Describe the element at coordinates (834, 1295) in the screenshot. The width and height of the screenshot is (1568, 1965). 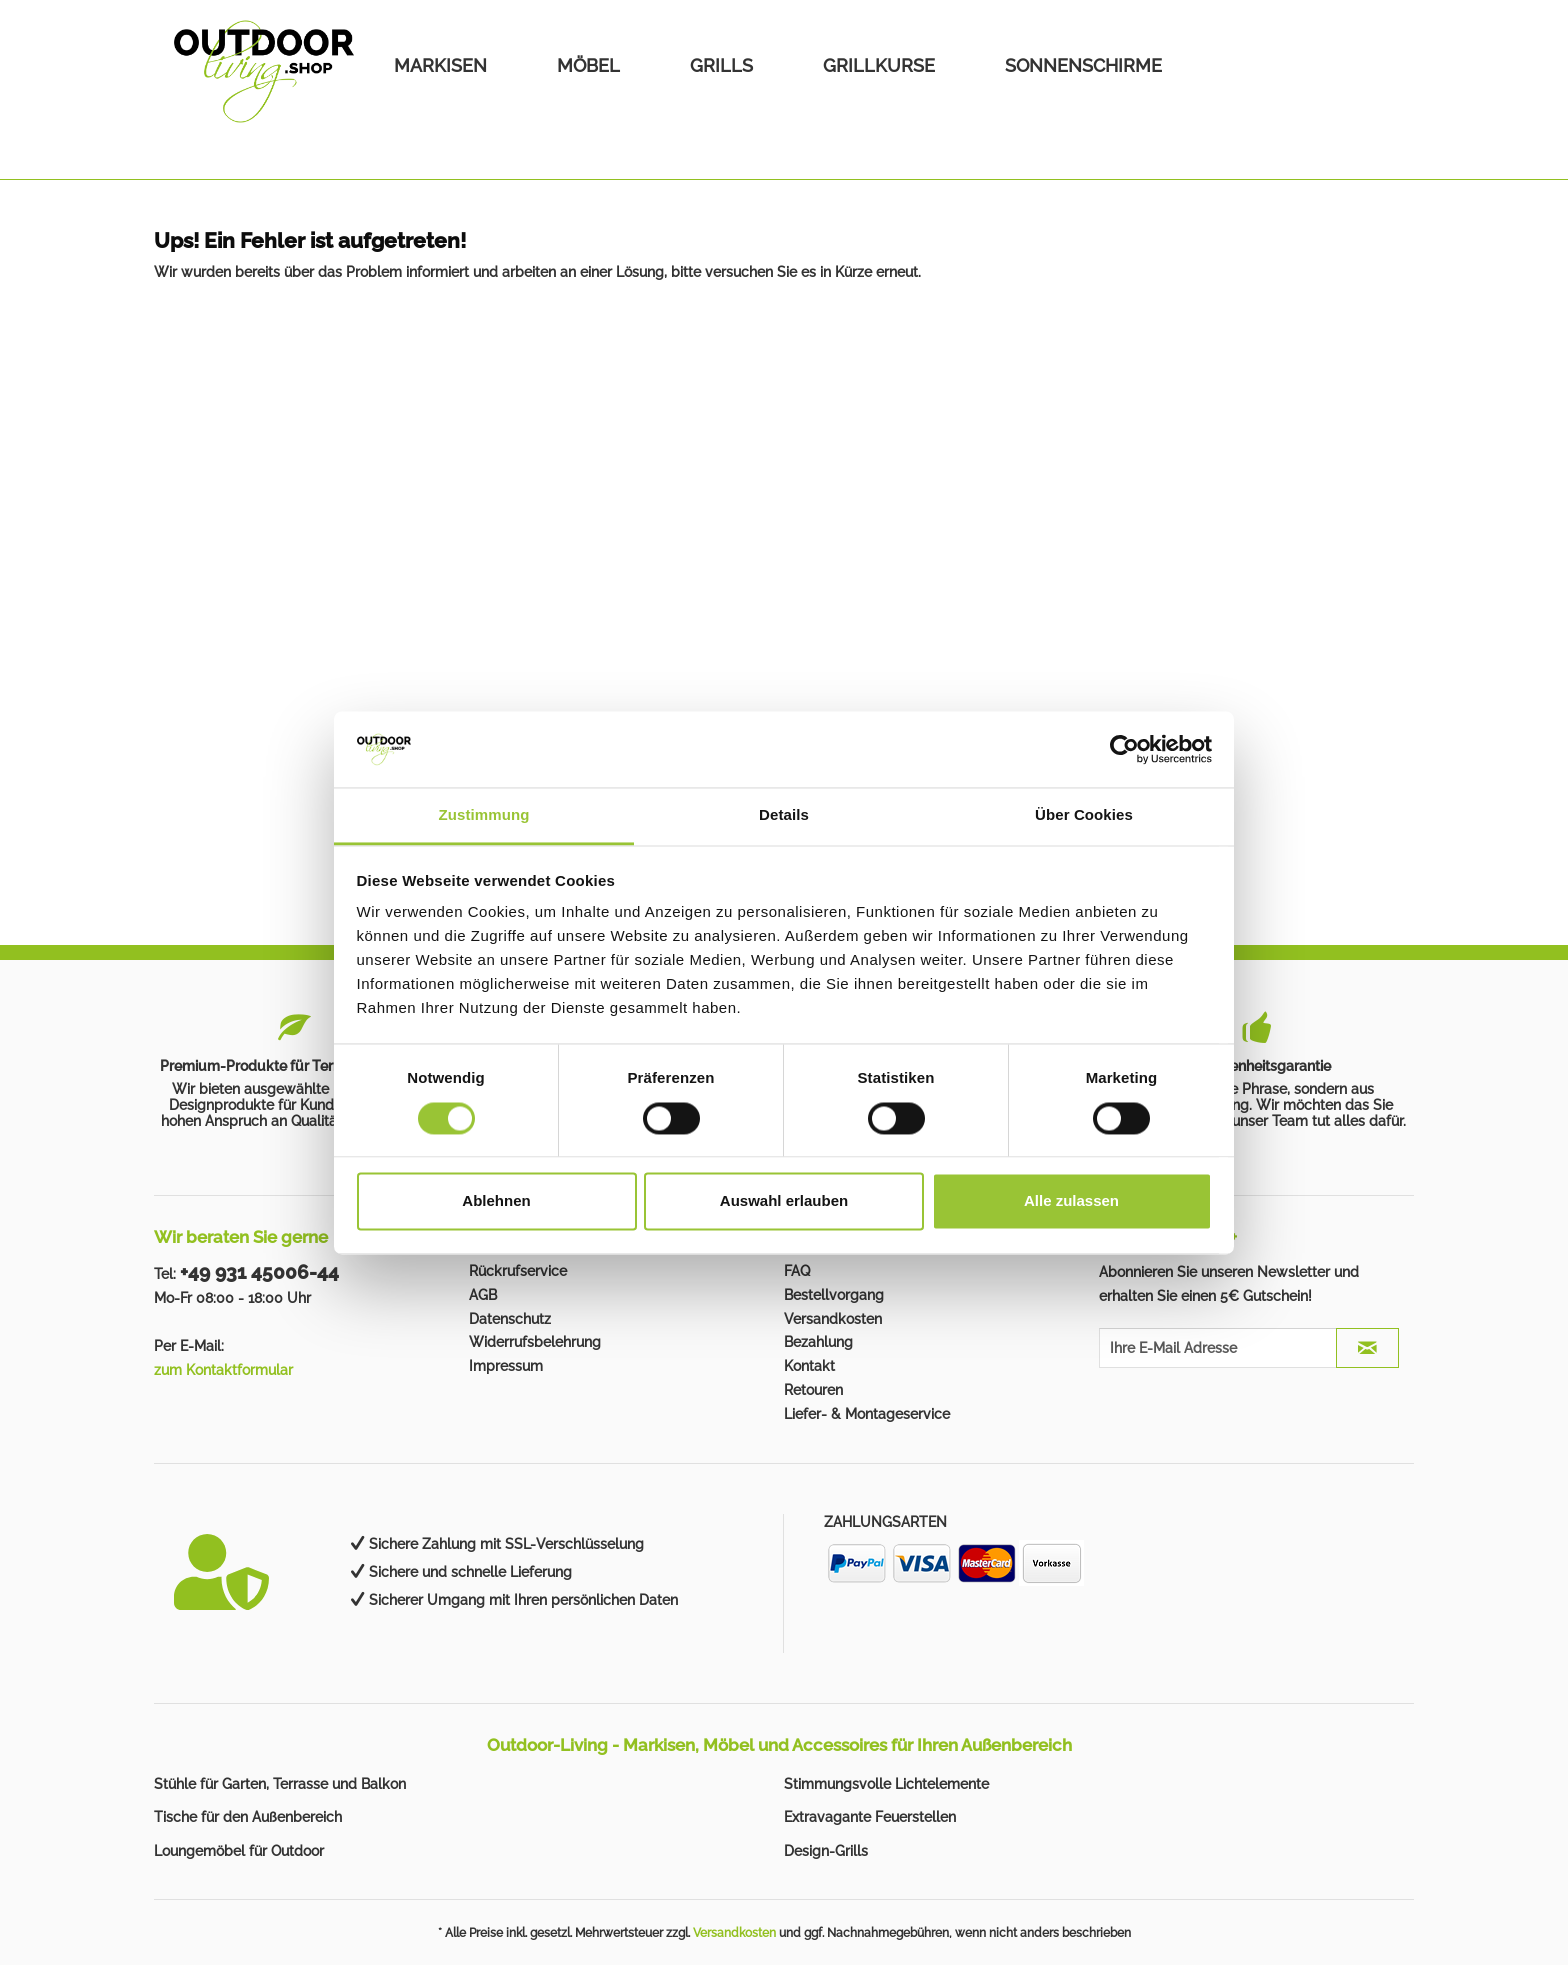
I see `Bestellvorgang` at that location.